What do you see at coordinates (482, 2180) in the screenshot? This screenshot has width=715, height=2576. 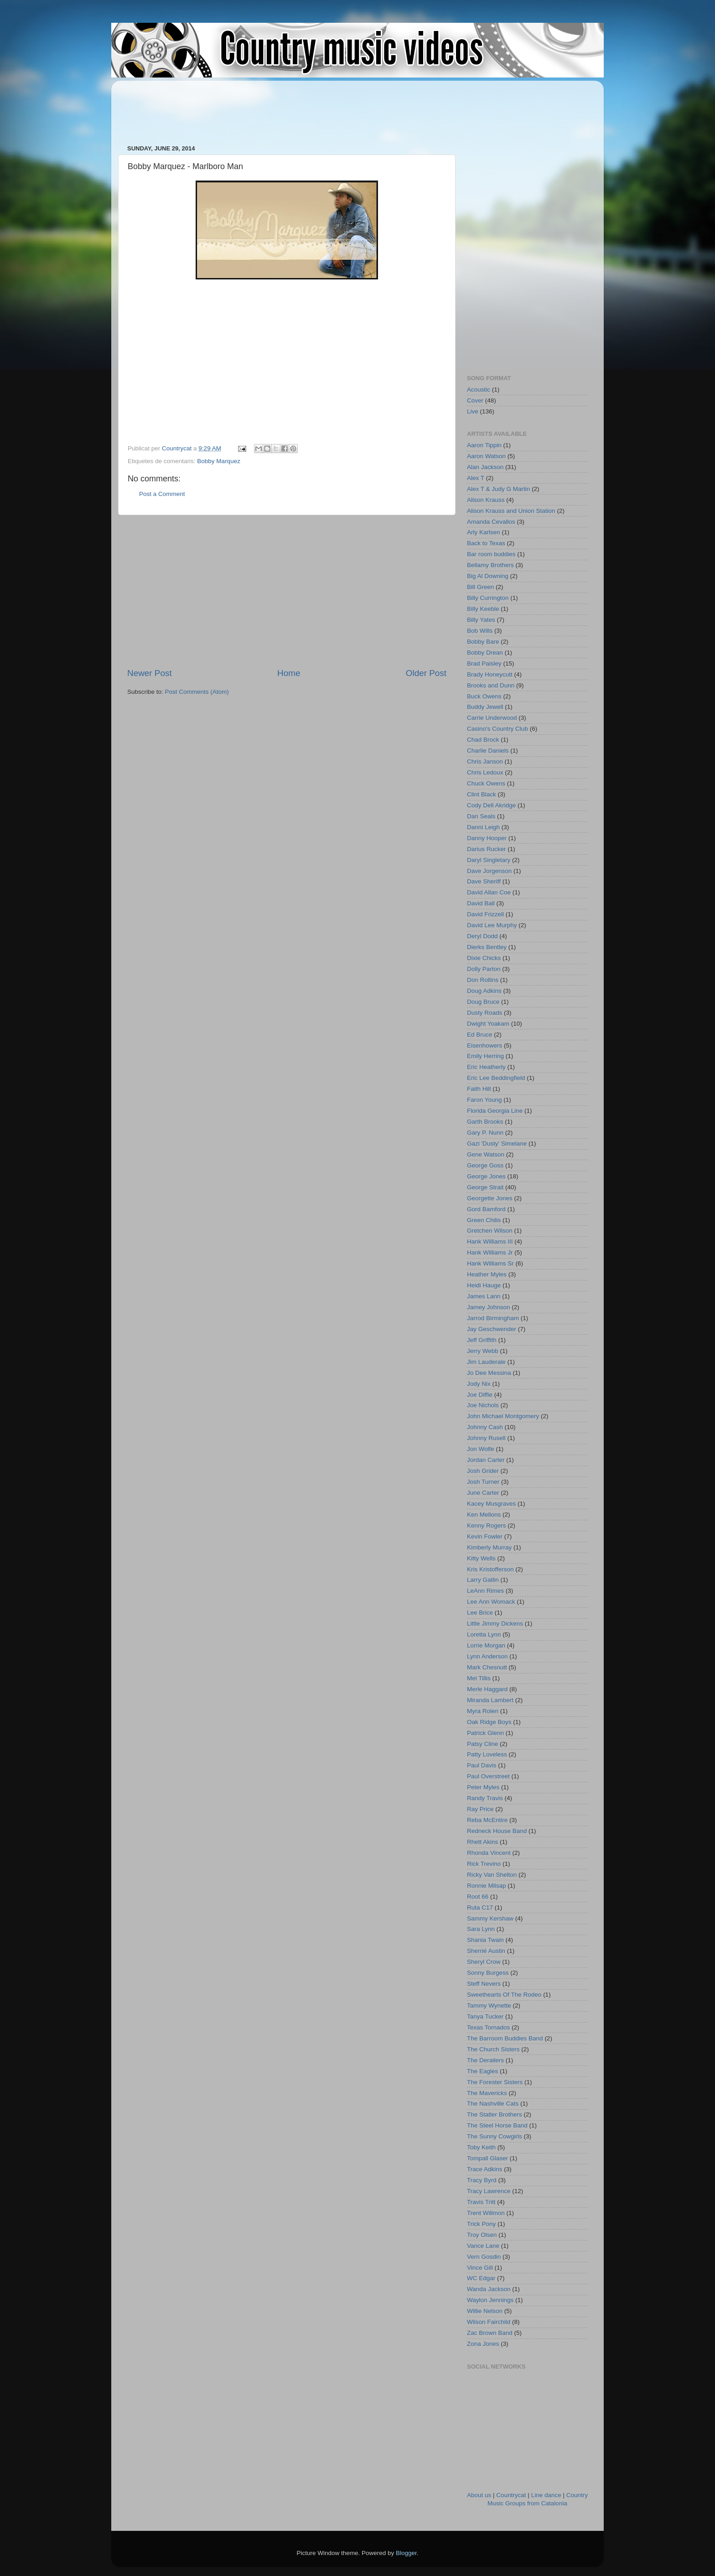 I see `Tracy Byrd` at bounding box center [482, 2180].